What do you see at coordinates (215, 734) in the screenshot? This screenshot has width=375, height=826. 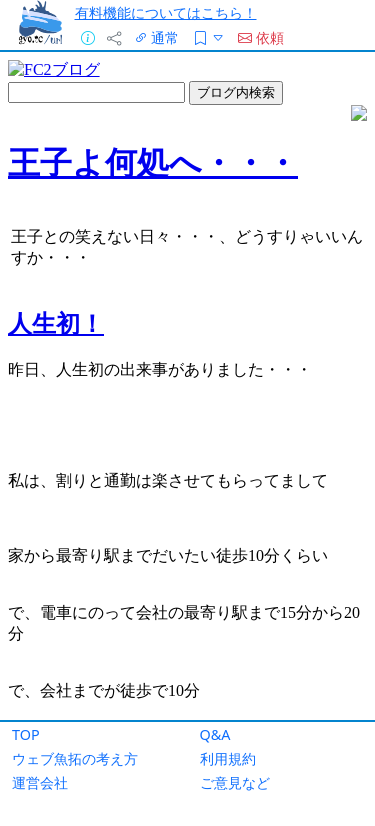 I see `Q&A` at bounding box center [215, 734].